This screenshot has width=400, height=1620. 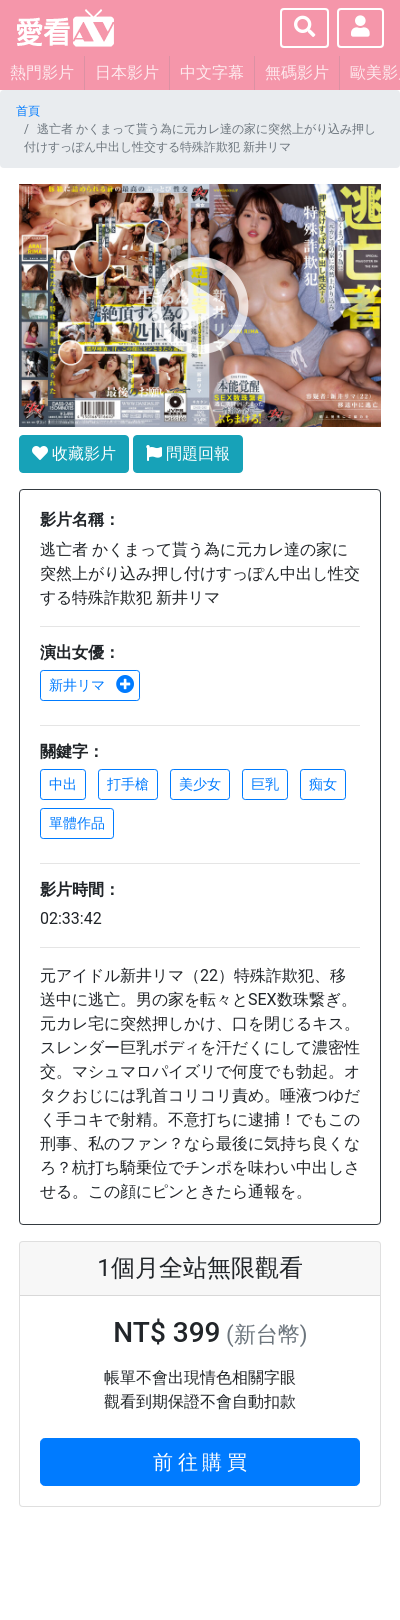 I want to click on 熱門影片, so click(x=42, y=72).